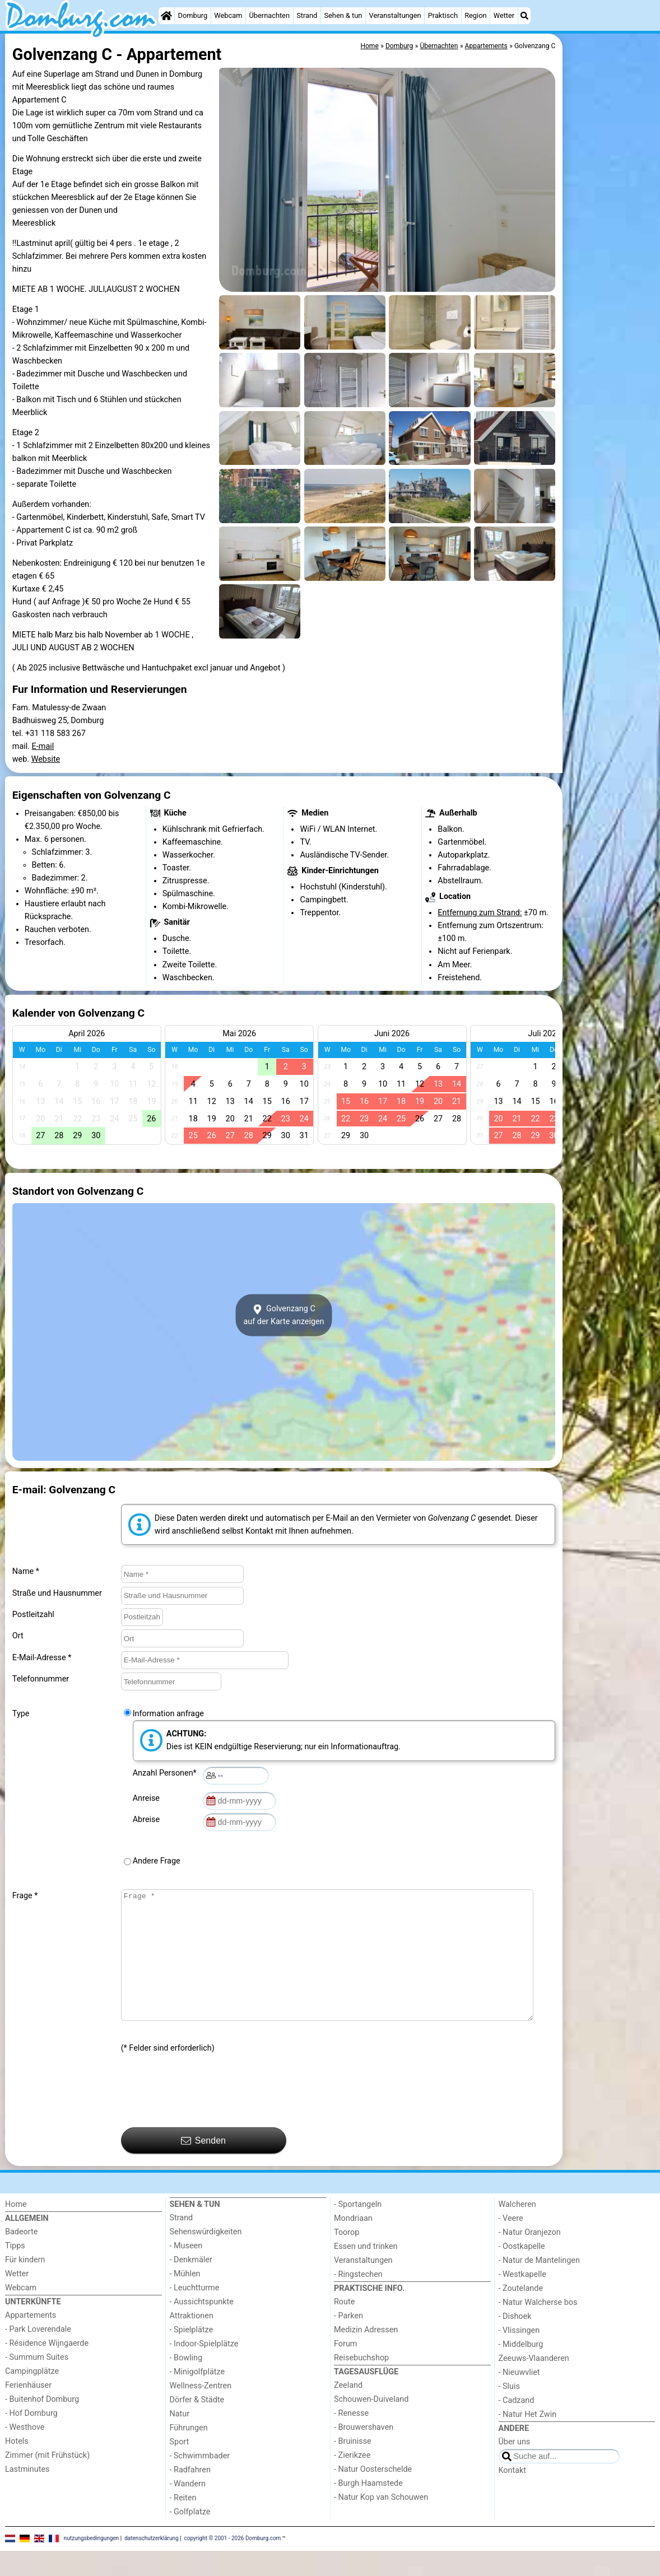 The height and width of the screenshot is (2576, 660). What do you see at coordinates (25, 2285) in the screenshot?
I see `Für kindern` at bounding box center [25, 2285].